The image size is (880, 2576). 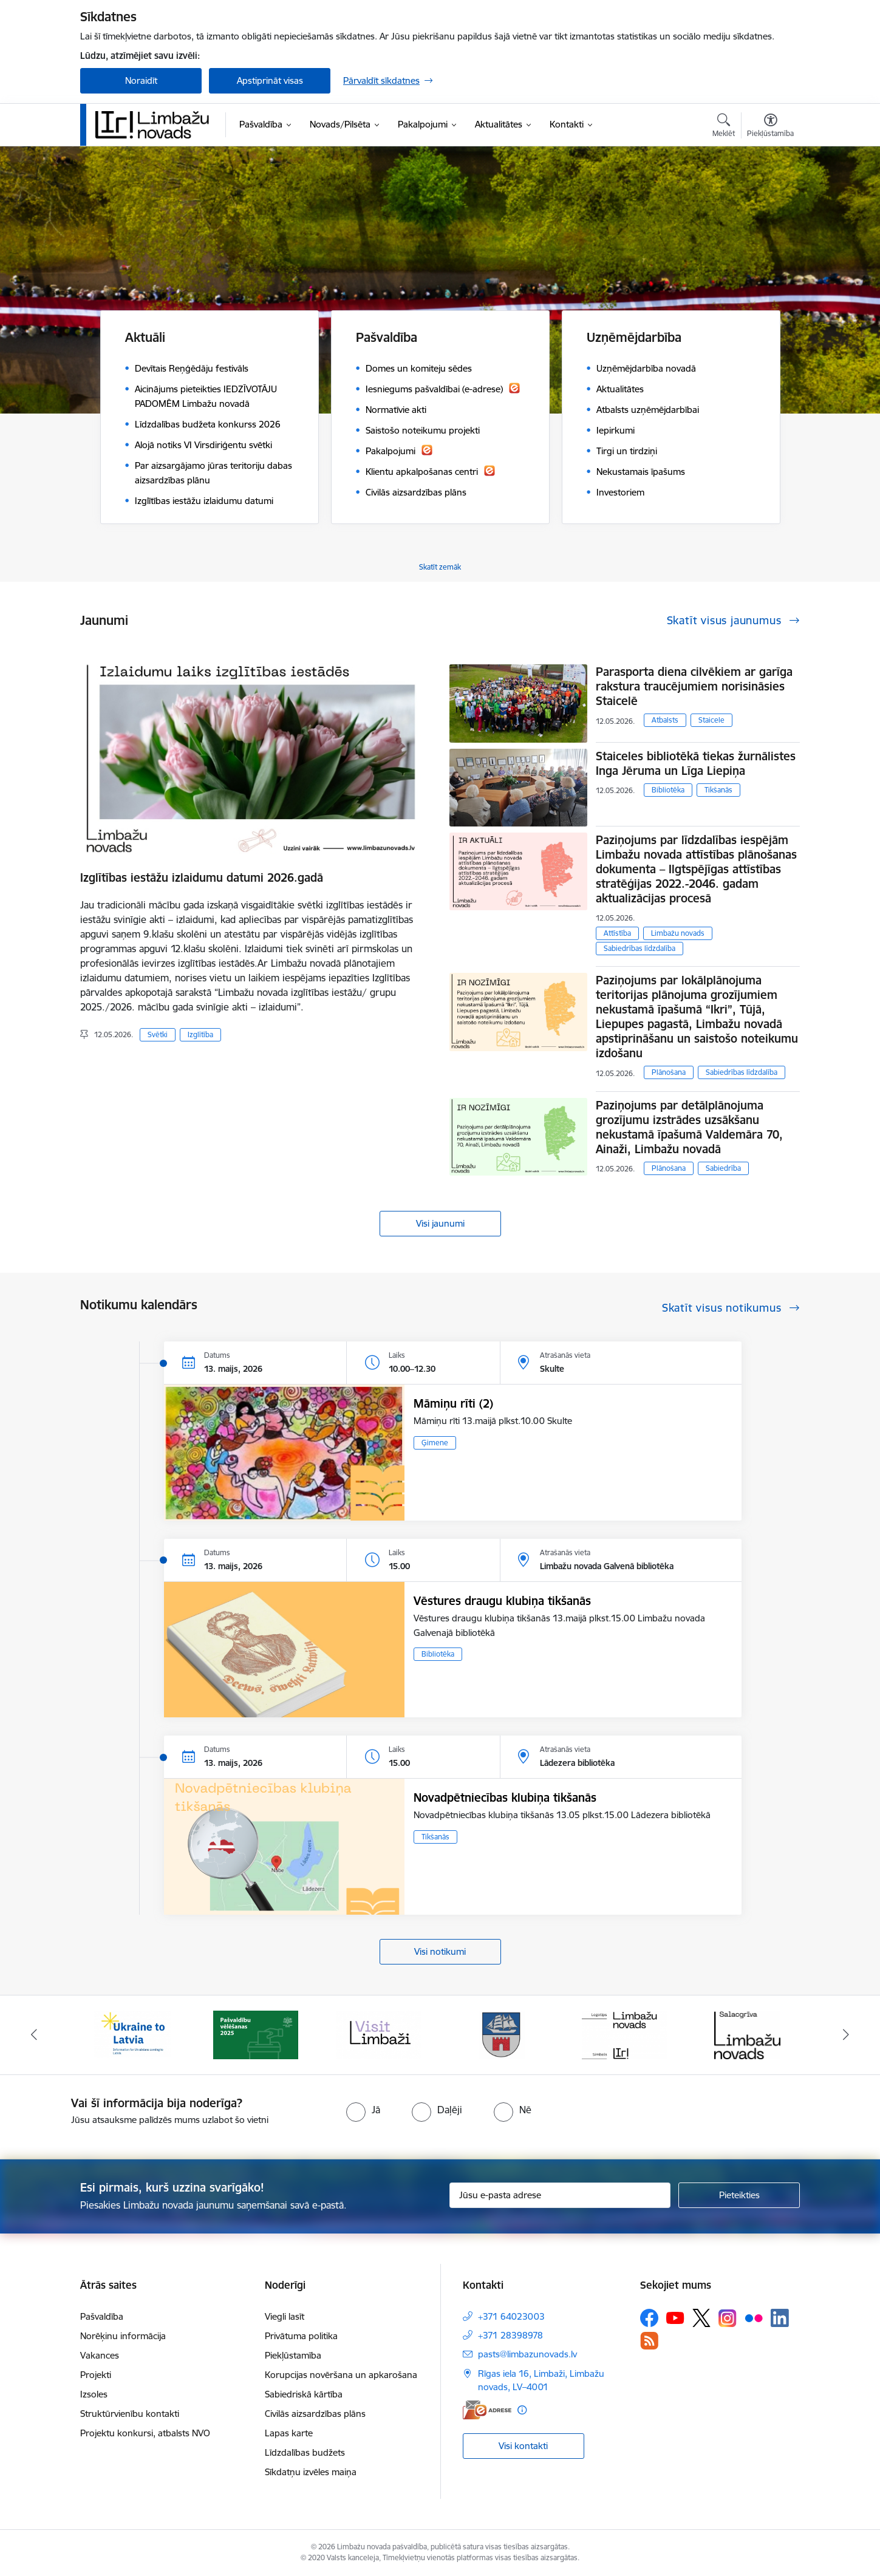 What do you see at coordinates (780, 2318) in the screenshot?
I see `[Sekojiet mums Linkedin]` at bounding box center [780, 2318].